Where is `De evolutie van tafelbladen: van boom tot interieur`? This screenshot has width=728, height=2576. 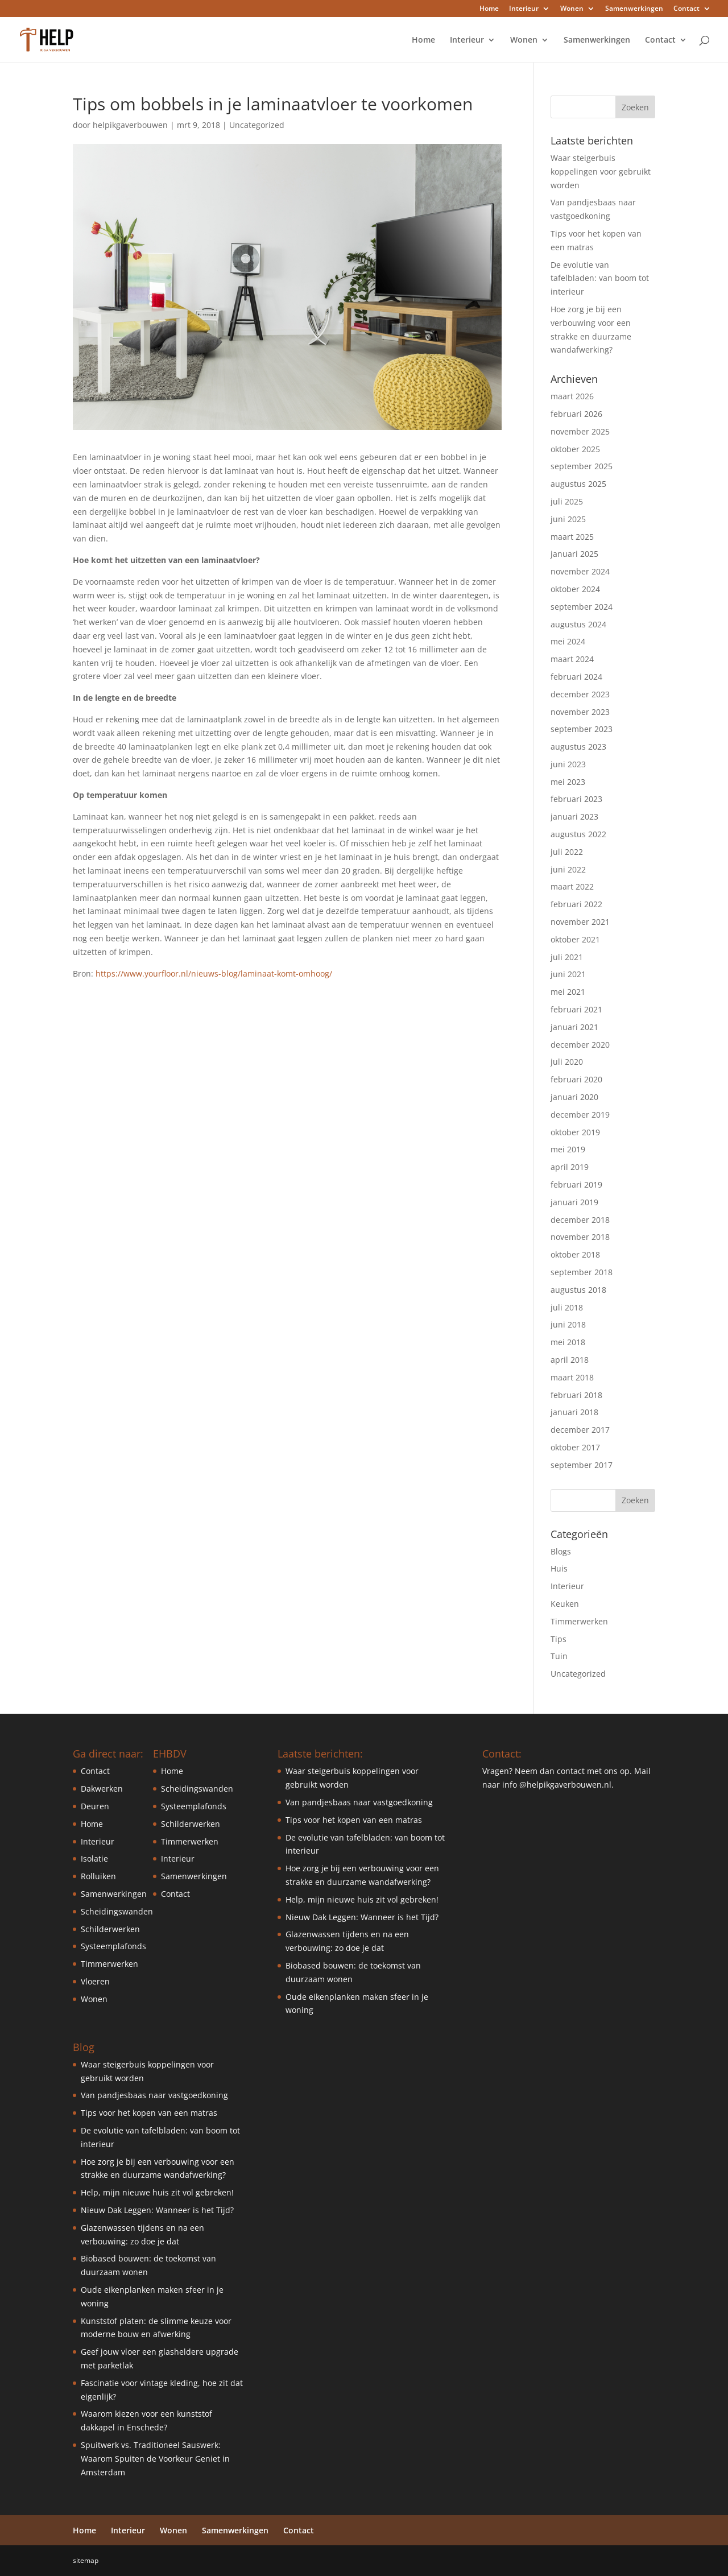
De evolutie van tafelbladen: van boom tot interieur is located at coordinates (600, 278).